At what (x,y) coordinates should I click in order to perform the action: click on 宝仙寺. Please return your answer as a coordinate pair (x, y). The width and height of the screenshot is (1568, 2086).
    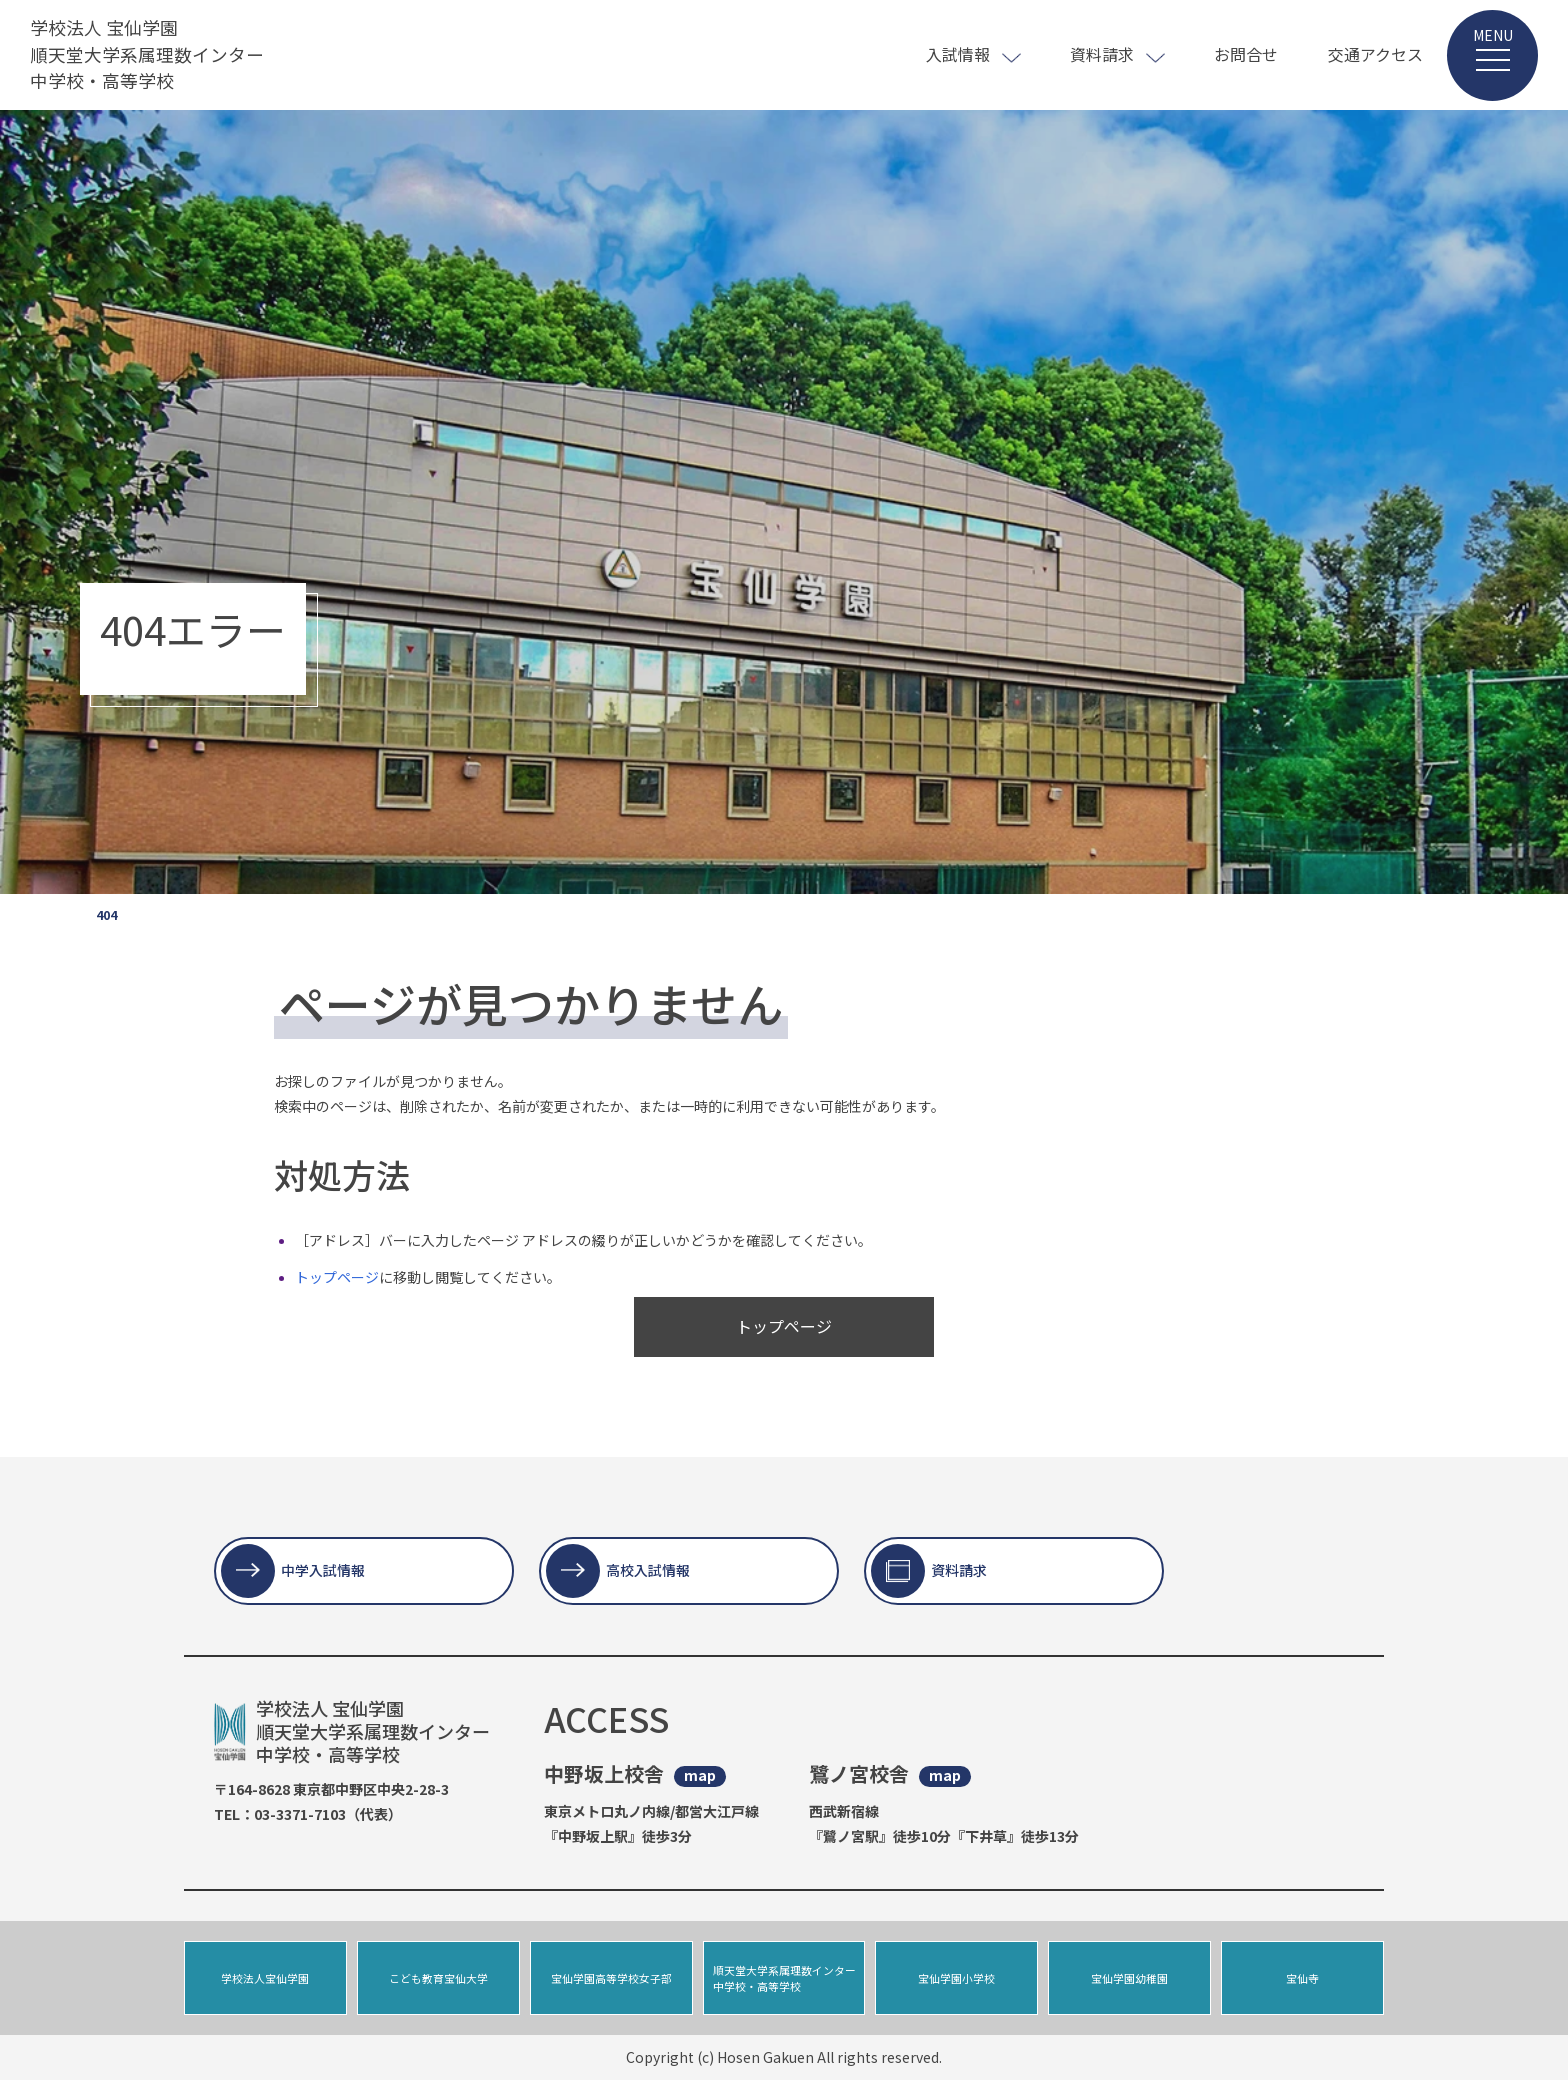
    Looking at the image, I should click on (1302, 1981).